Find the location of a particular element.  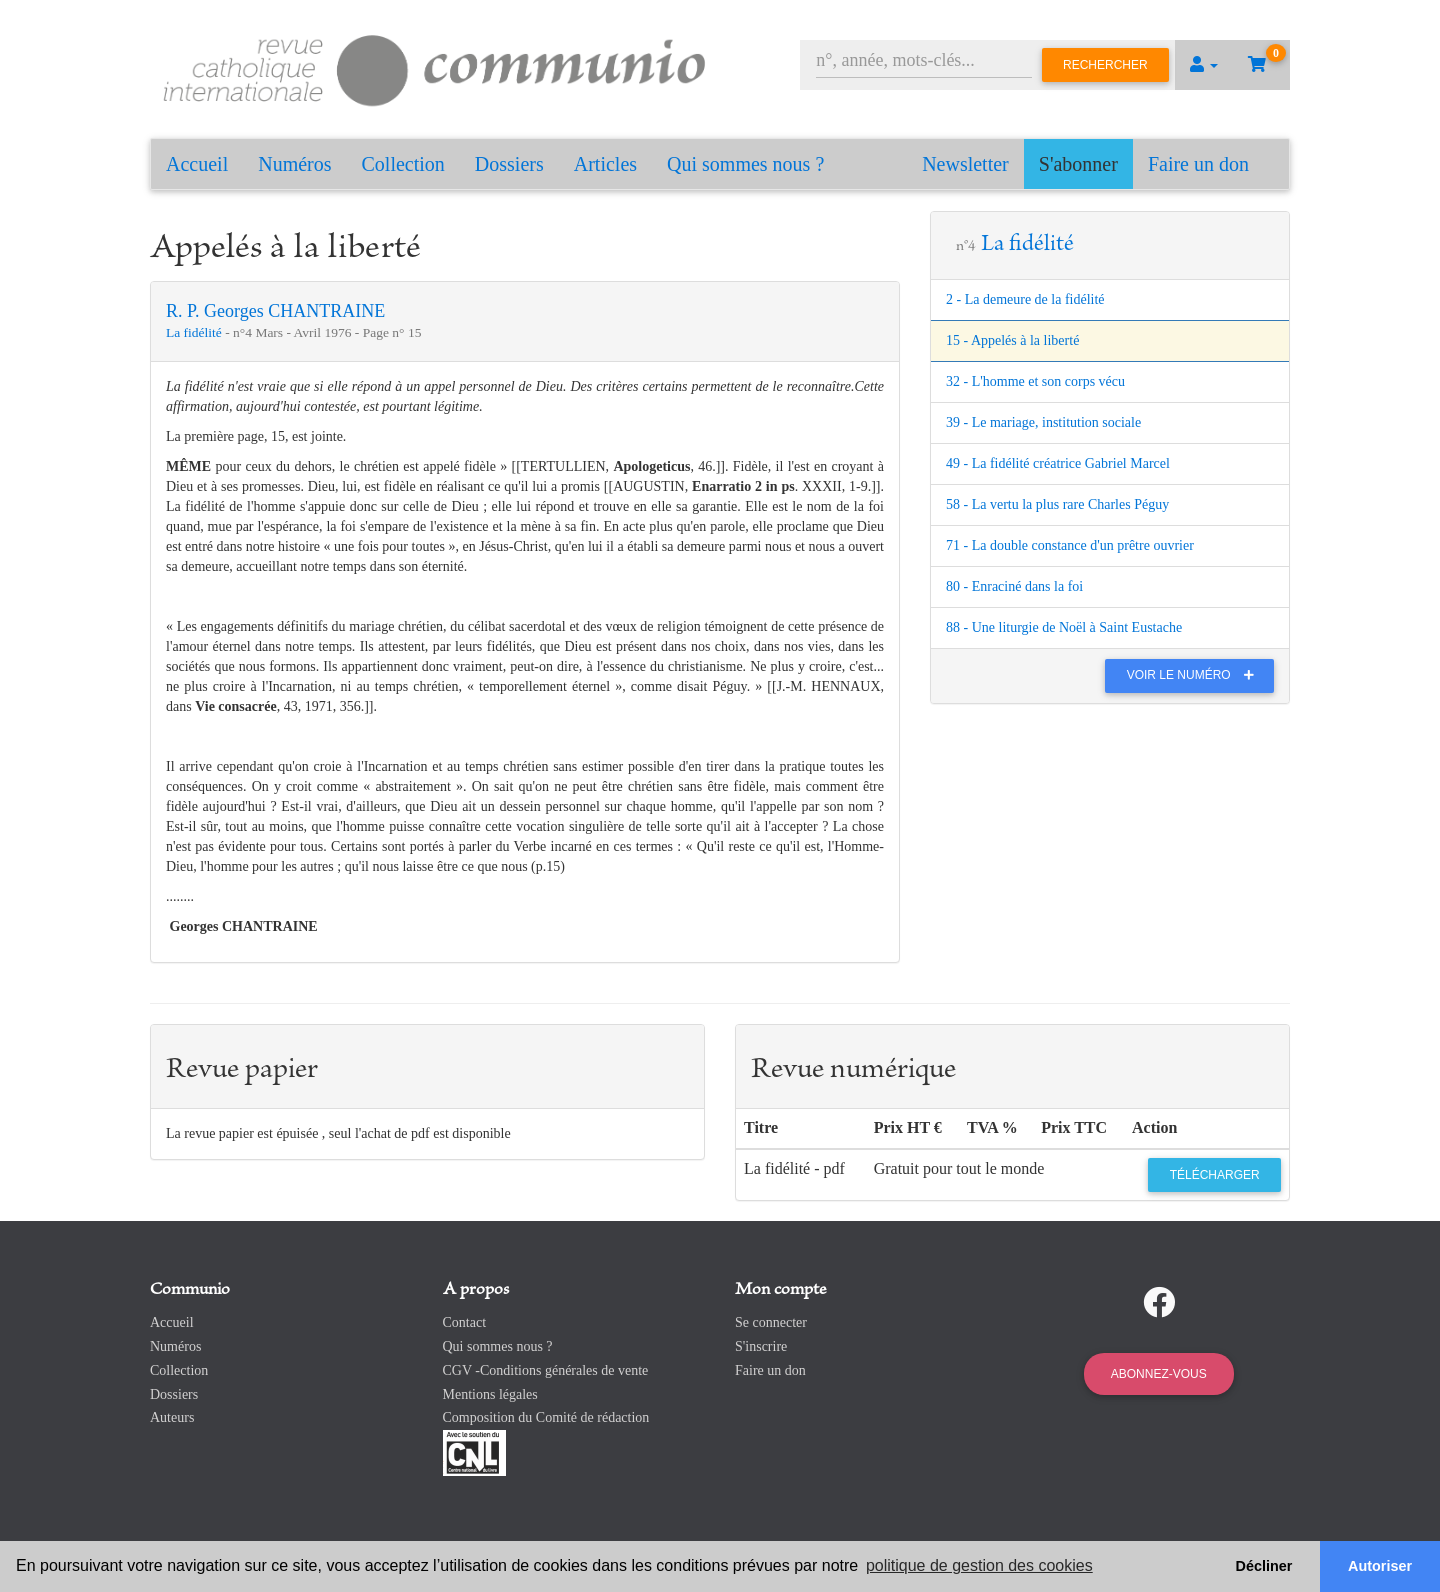

CGV -Conditions générales de vente is located at coordinates (546, 1370).